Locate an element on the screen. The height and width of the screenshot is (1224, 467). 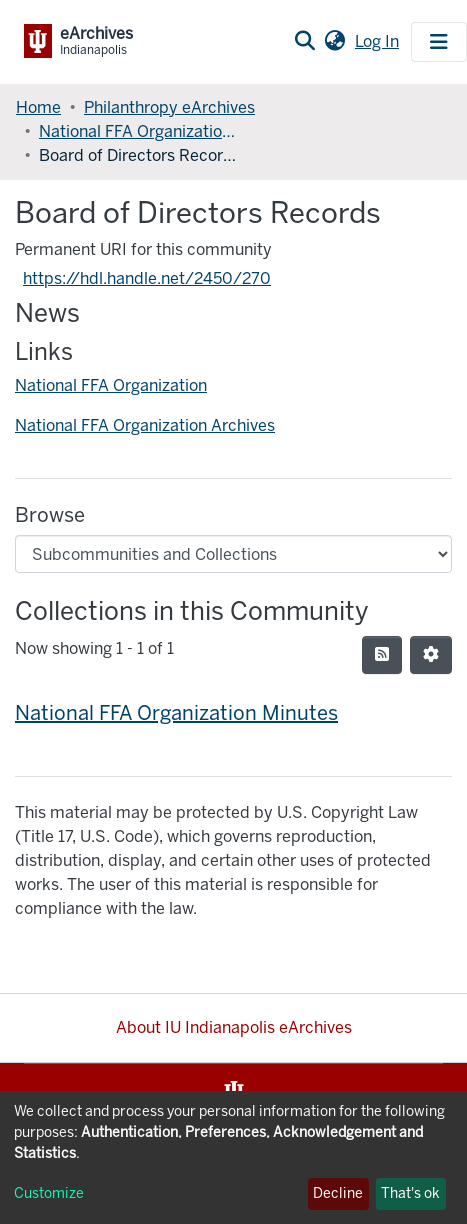
About IU Indianapolis eArchives is located at coordinates (234, 1027).